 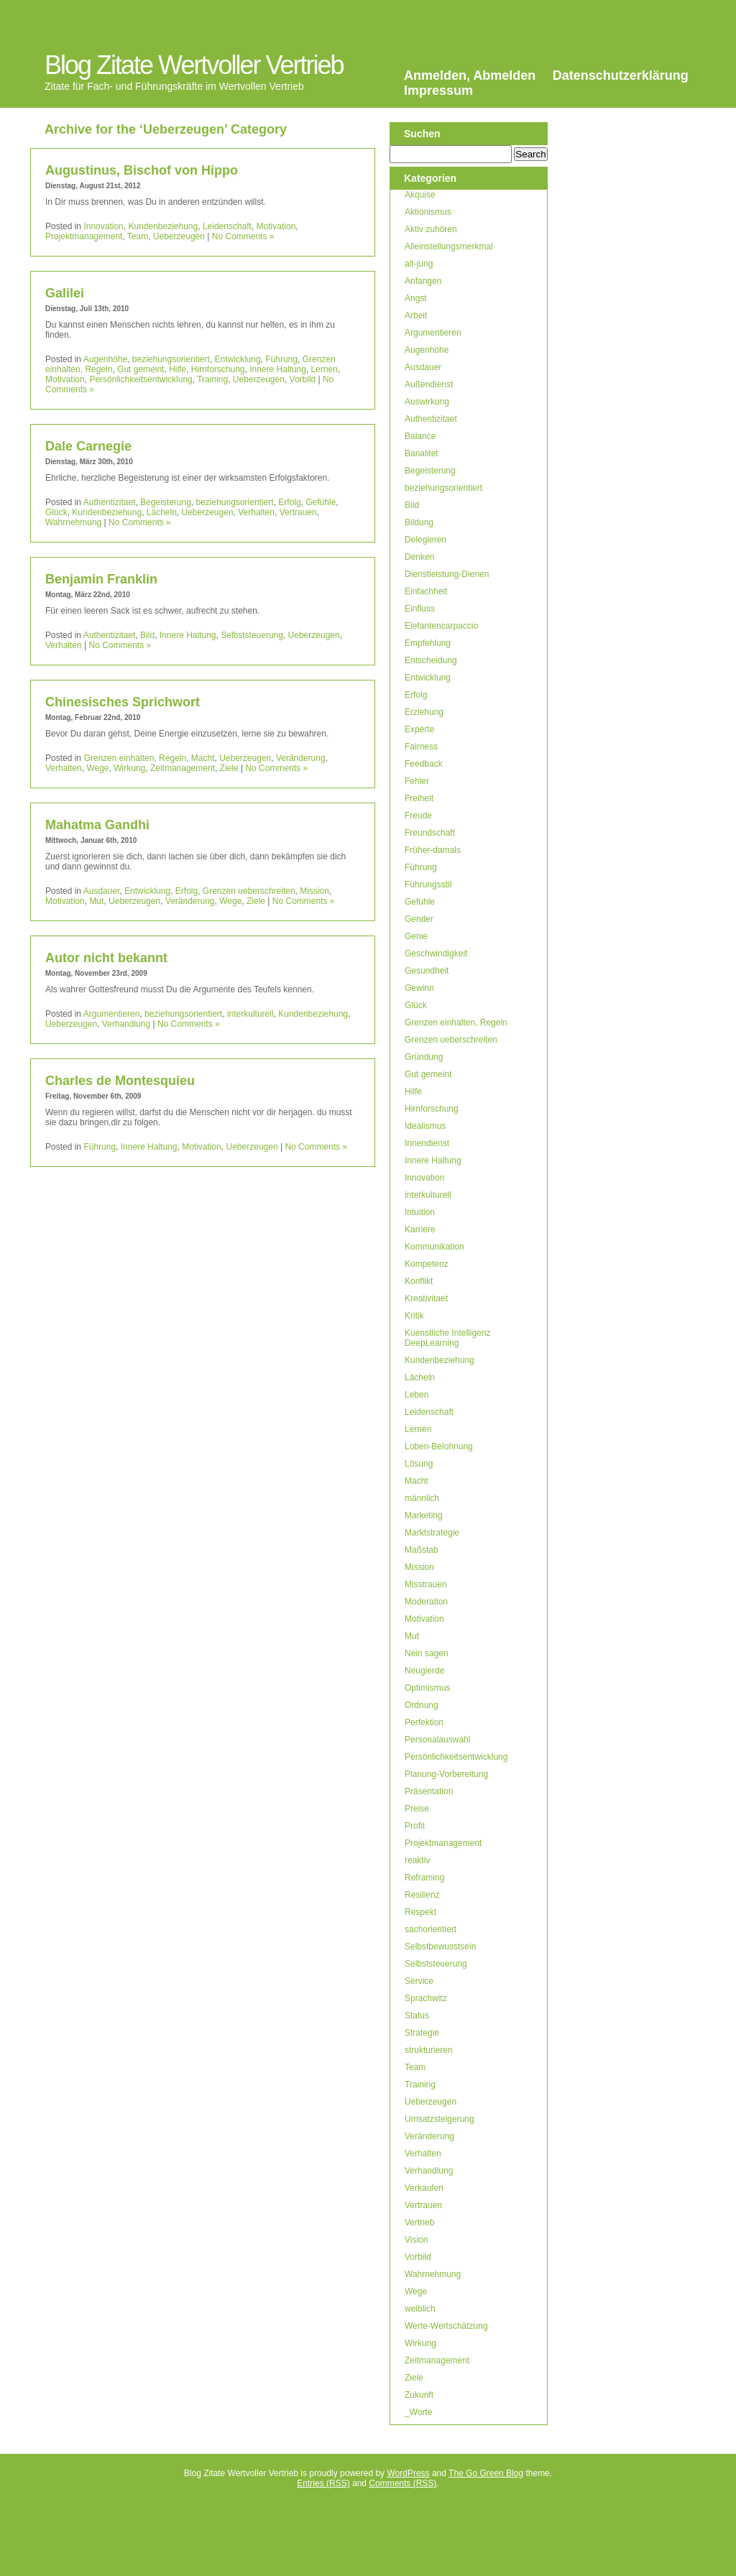 What do you see at coordinates (56, 512) in the screenshot?
I see `Glück` at bounding box center [56, 512].